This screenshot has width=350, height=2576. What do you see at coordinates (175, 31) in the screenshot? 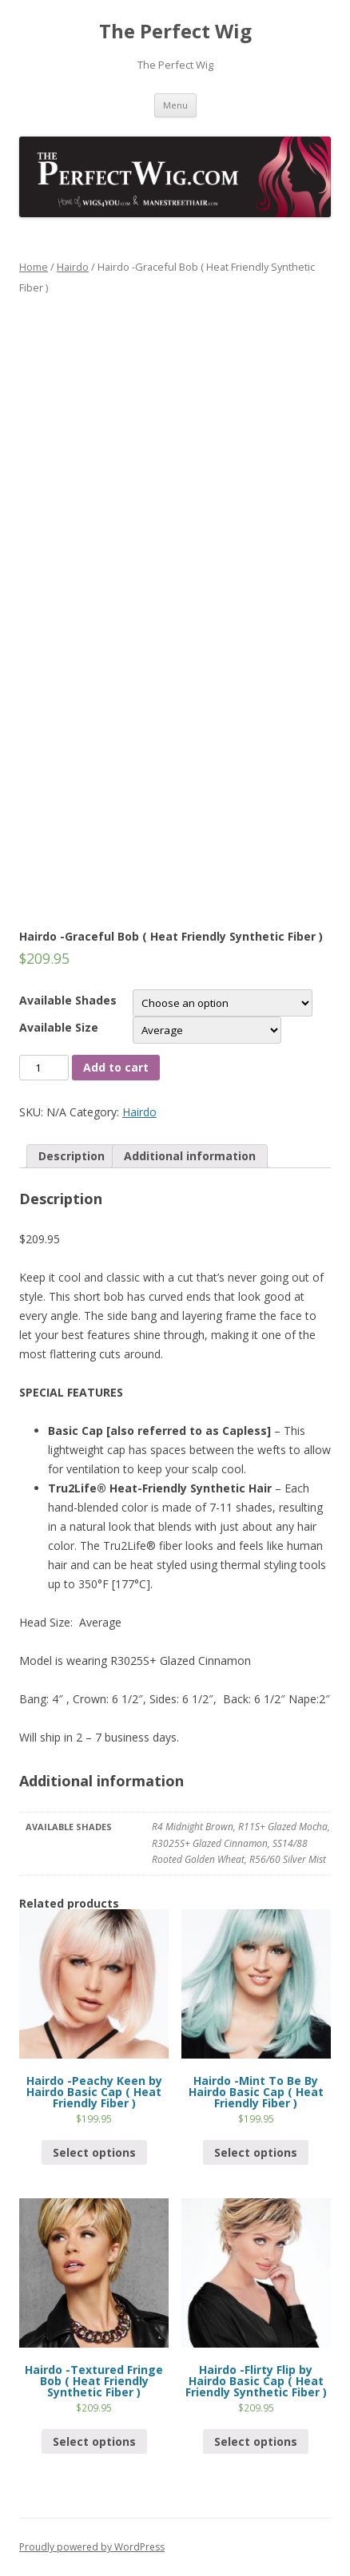
I see `The Perfect Wig` at bounding box center [175, 31].